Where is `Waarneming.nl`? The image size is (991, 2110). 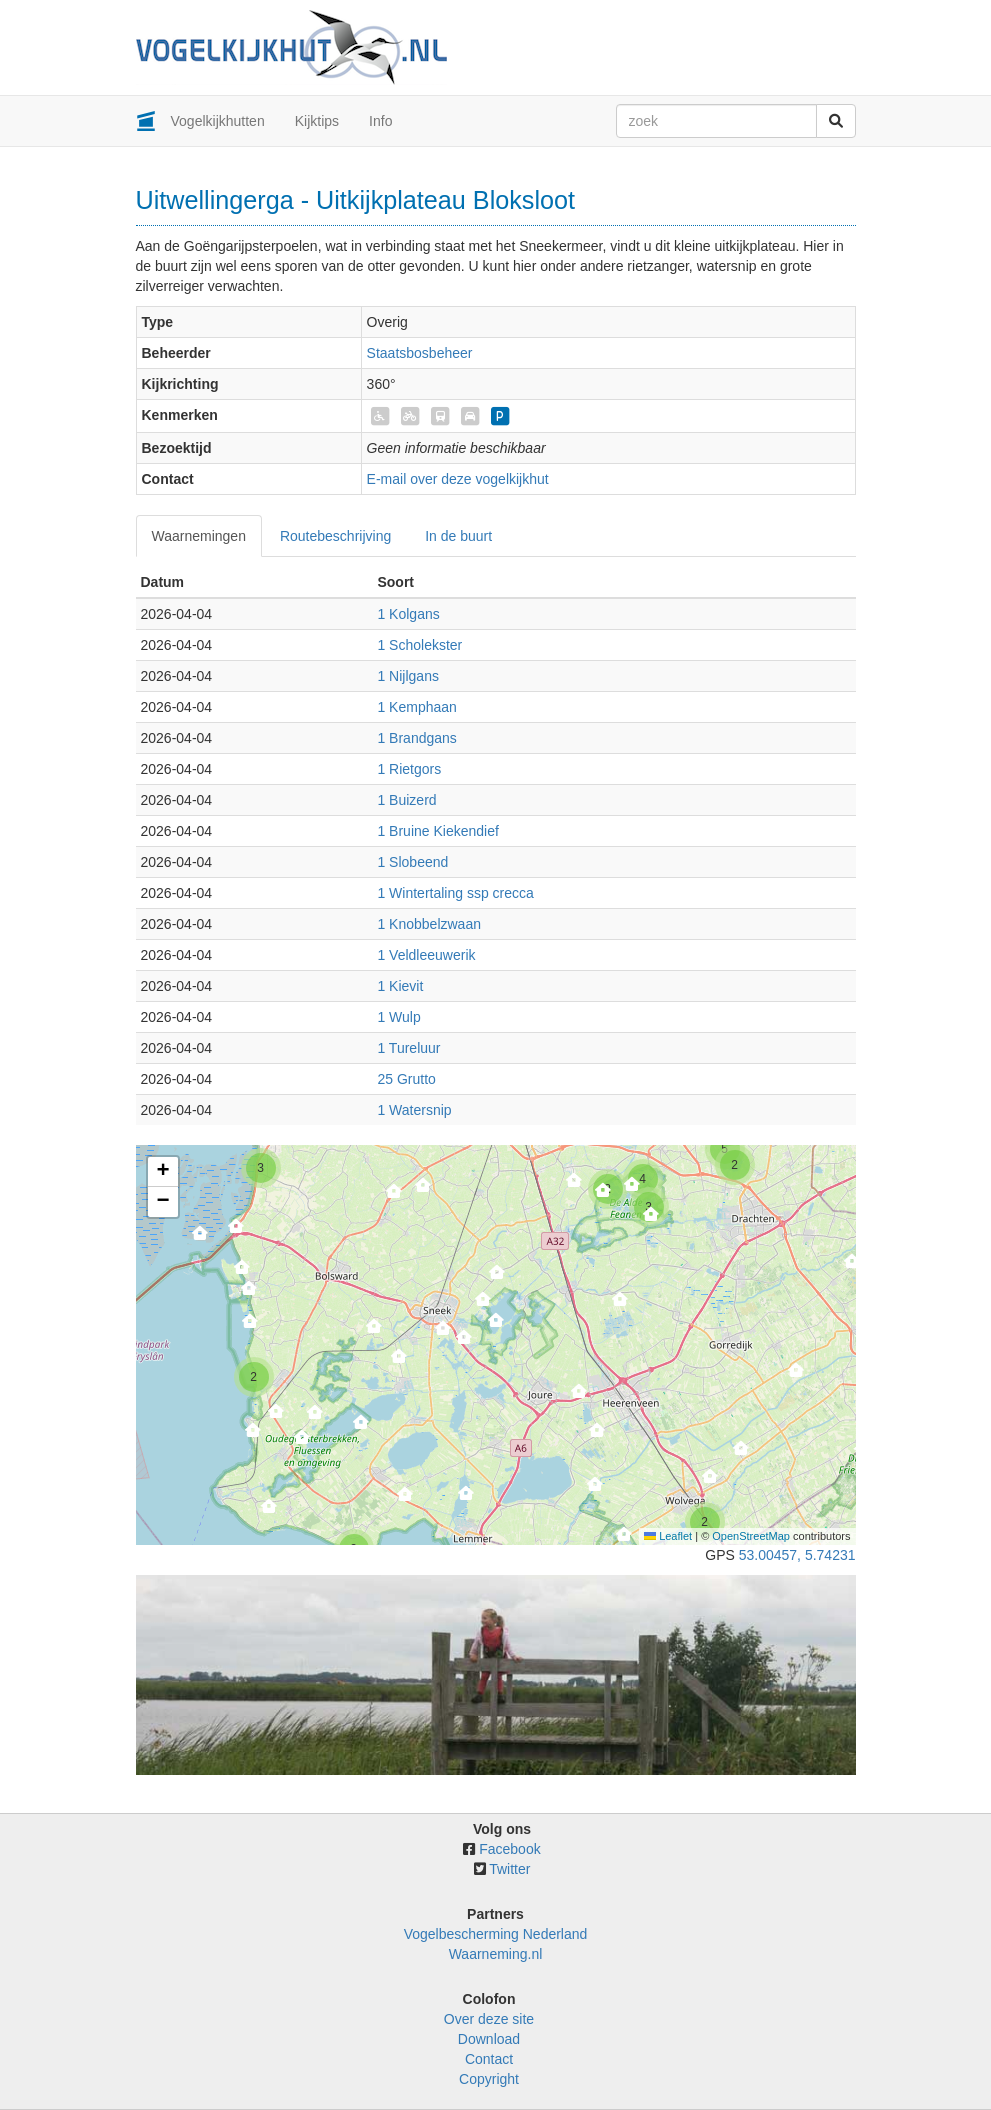
Waarneming.nl is located at coordinates (496, 1954).